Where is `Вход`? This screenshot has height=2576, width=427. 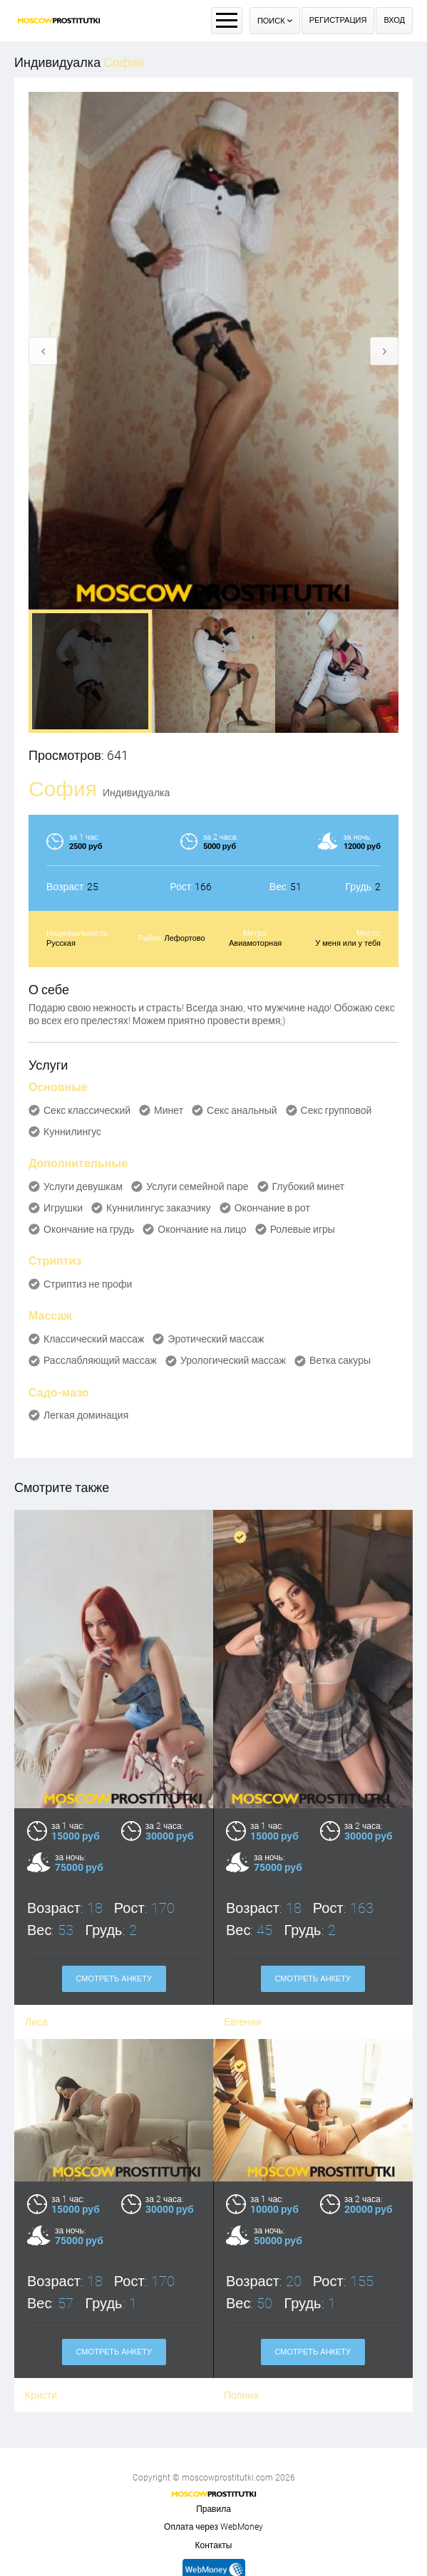 Вход is located at coordinates (394, 20).